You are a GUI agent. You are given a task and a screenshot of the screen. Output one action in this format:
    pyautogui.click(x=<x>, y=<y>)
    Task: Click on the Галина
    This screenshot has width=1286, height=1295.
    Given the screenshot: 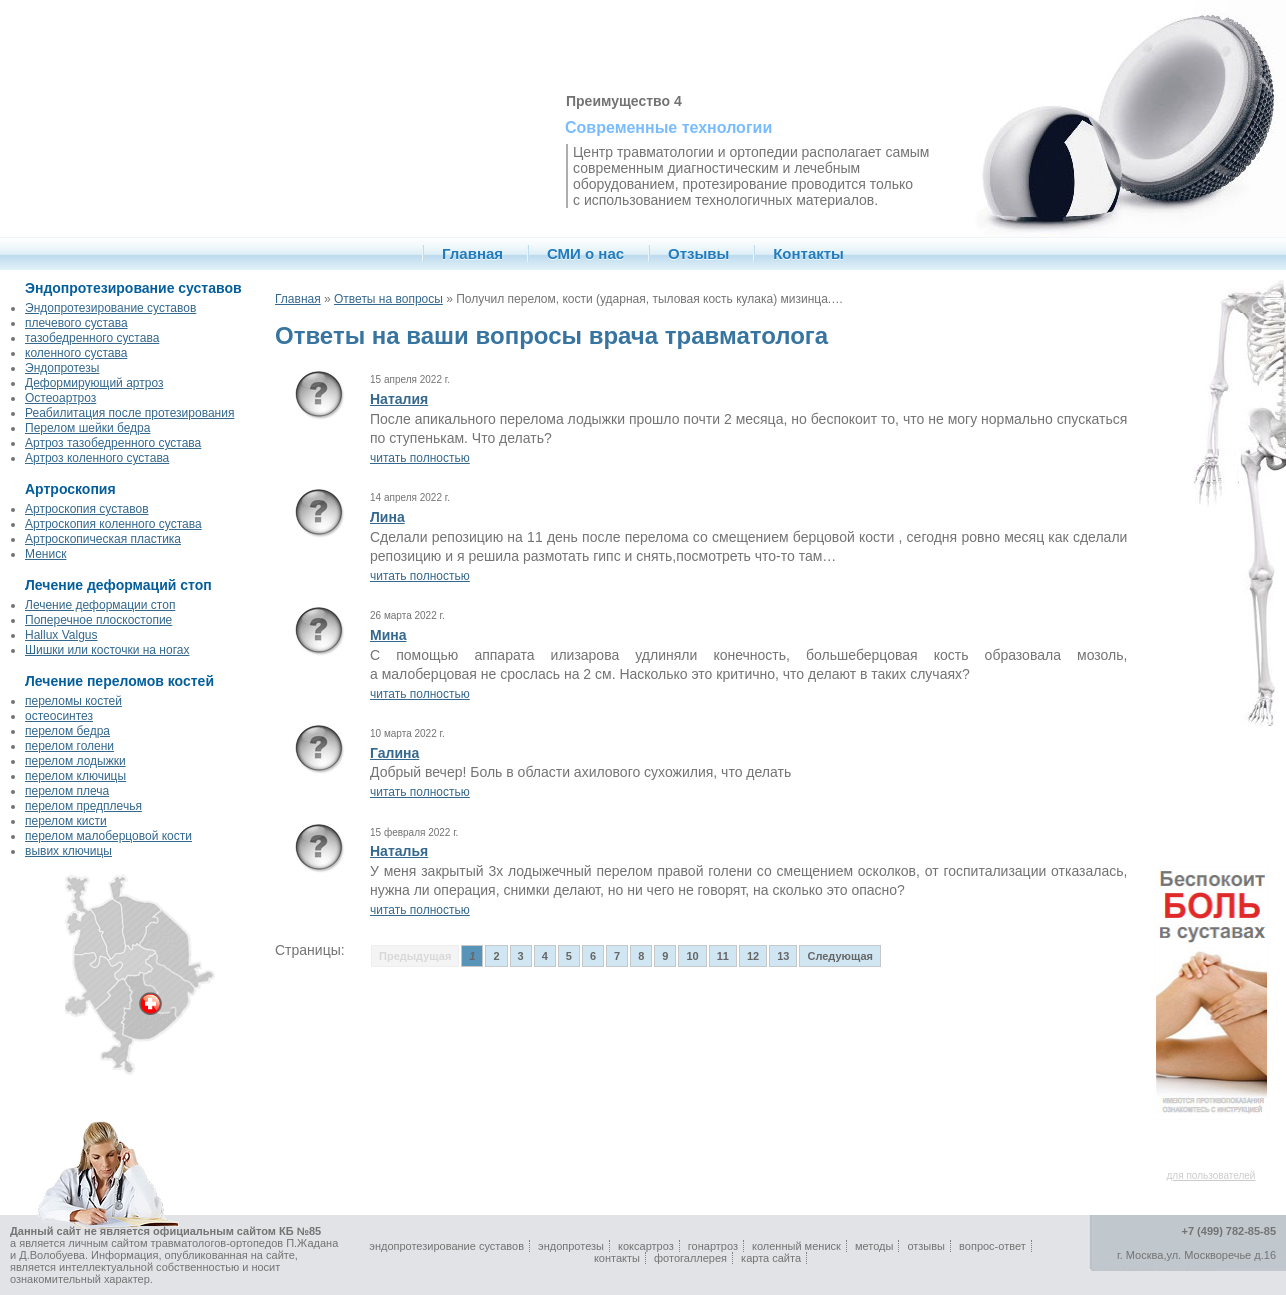 What is the action you would take?
    pyautogui.click(x=394, y=753)
    